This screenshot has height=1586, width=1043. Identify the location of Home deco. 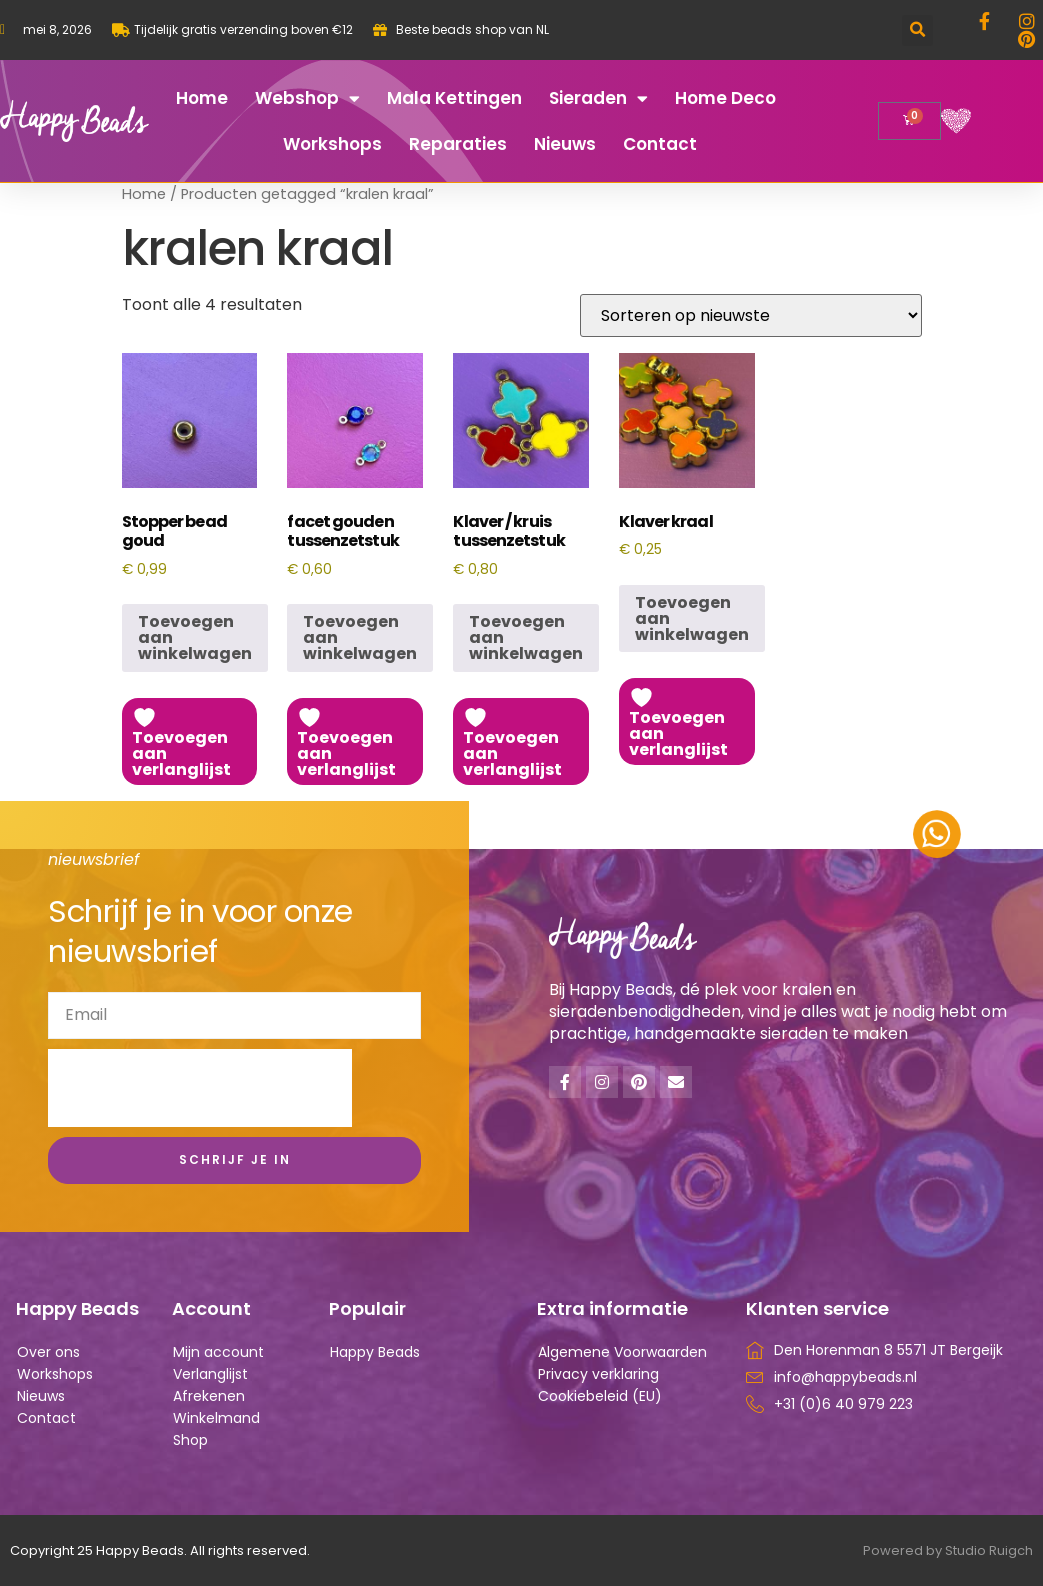
(725, 98).